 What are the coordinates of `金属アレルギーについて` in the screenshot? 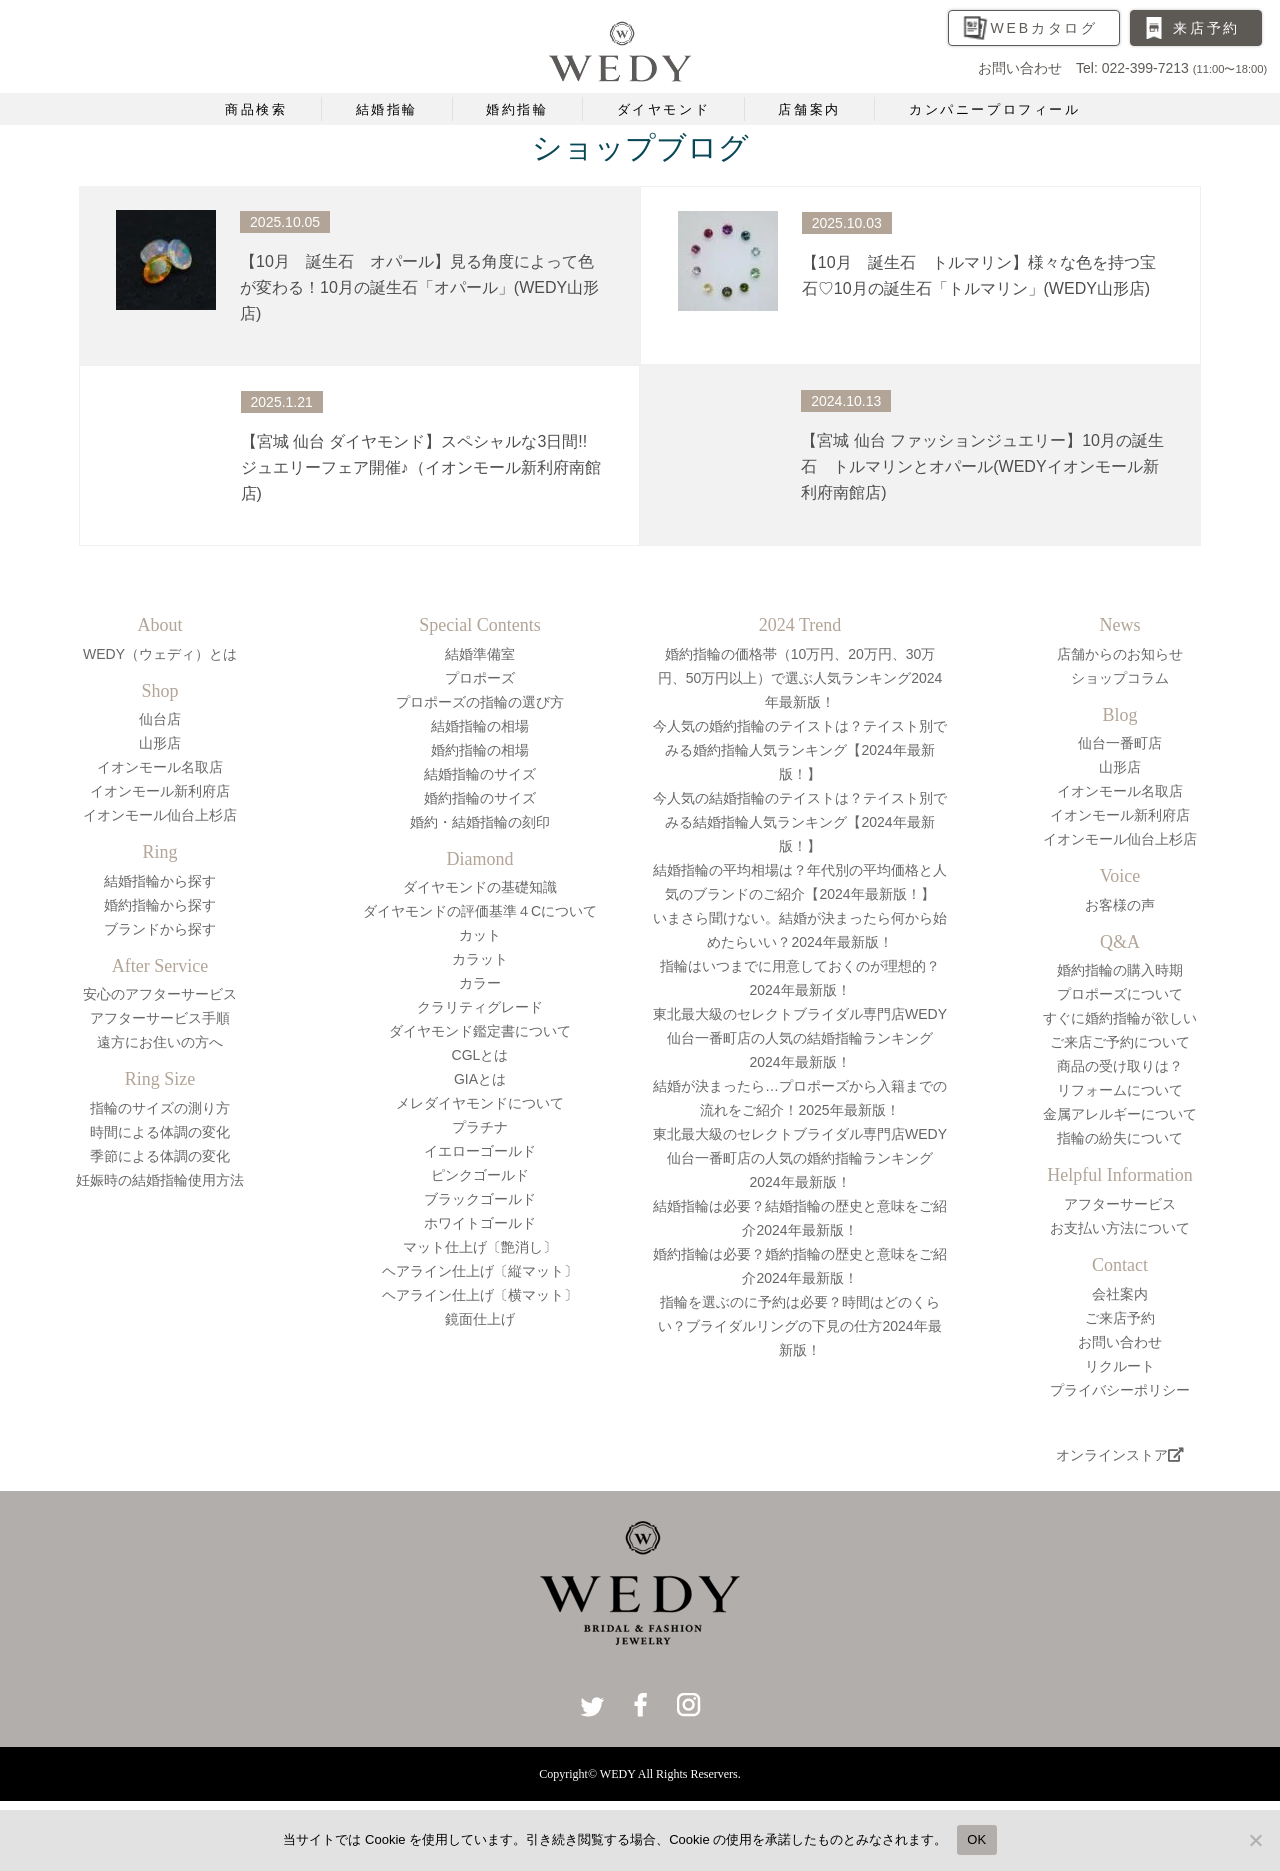 It's located at (1120, 1114).